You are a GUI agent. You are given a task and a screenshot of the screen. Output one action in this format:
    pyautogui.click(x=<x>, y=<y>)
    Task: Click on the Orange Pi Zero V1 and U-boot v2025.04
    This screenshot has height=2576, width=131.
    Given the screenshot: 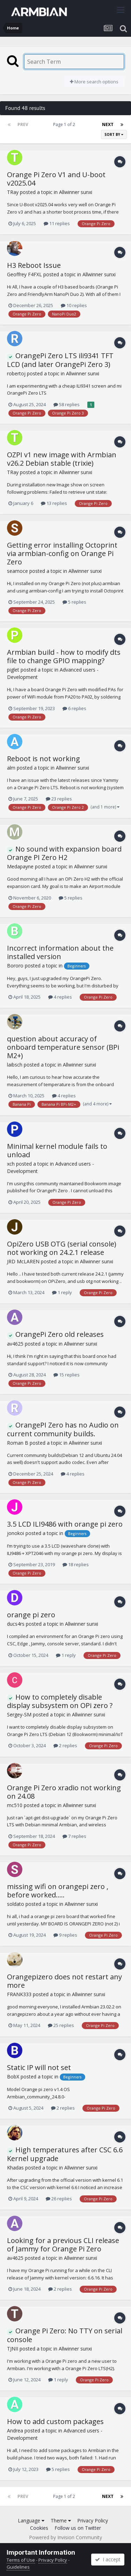 What is the action you would take?
    pyautogui.click(x=56, y=179)
    